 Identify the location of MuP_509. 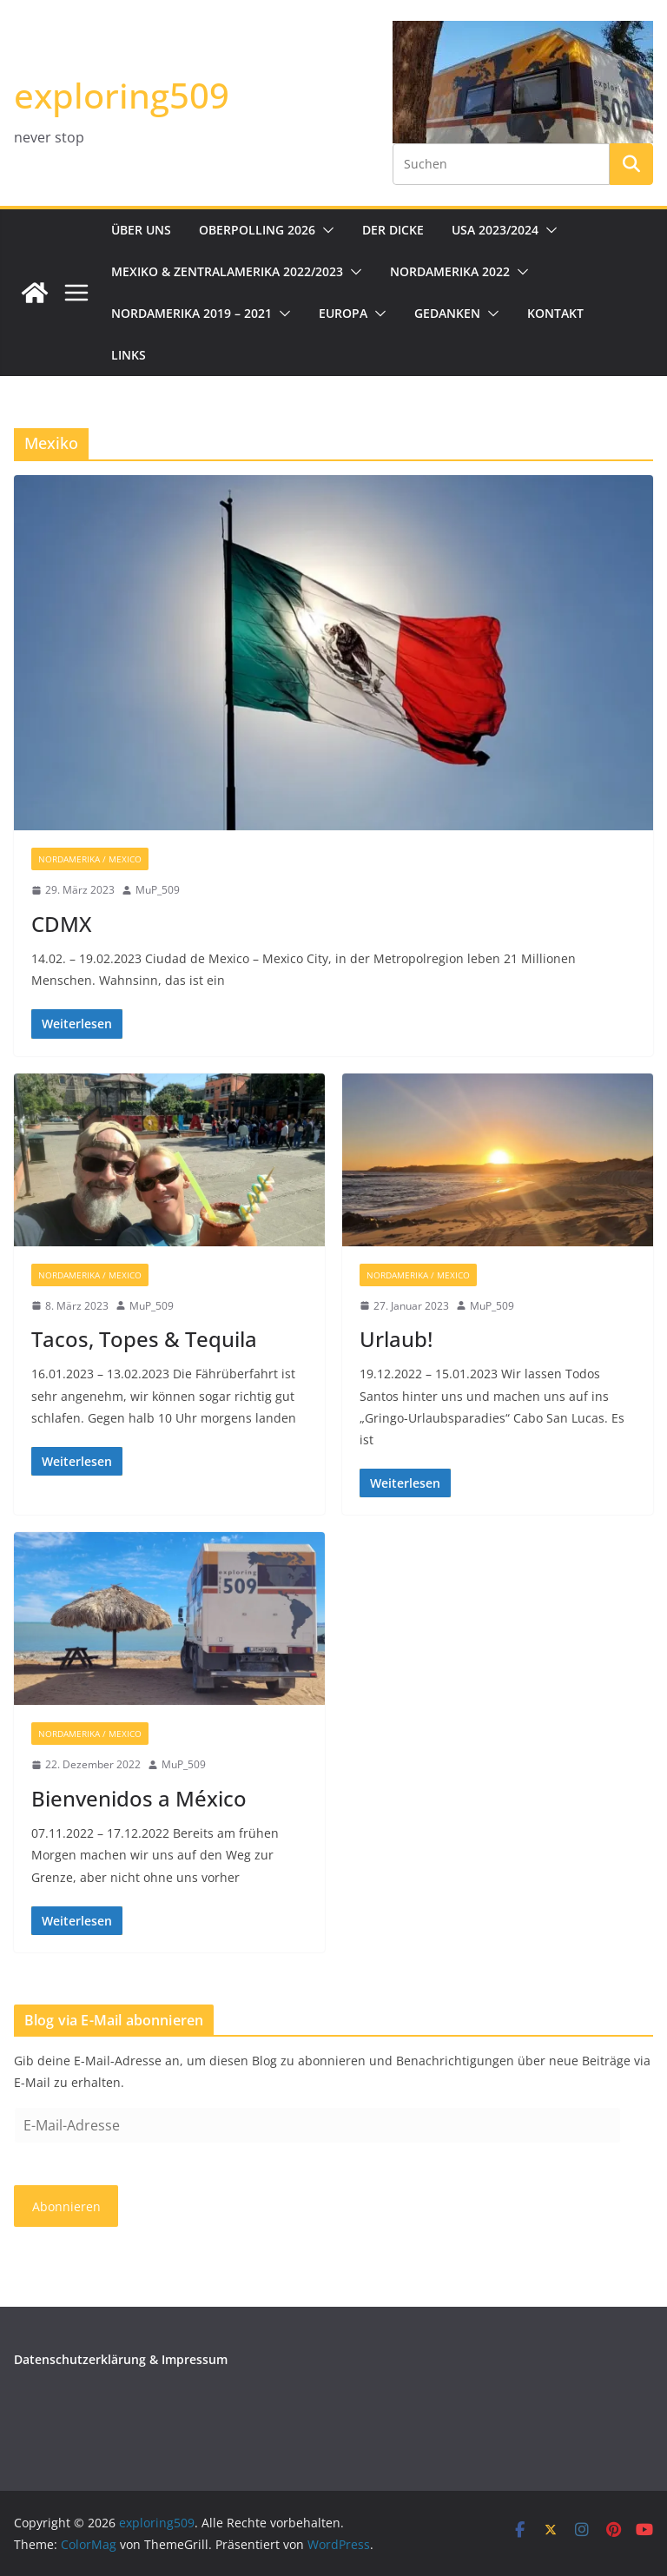
(157, 889).